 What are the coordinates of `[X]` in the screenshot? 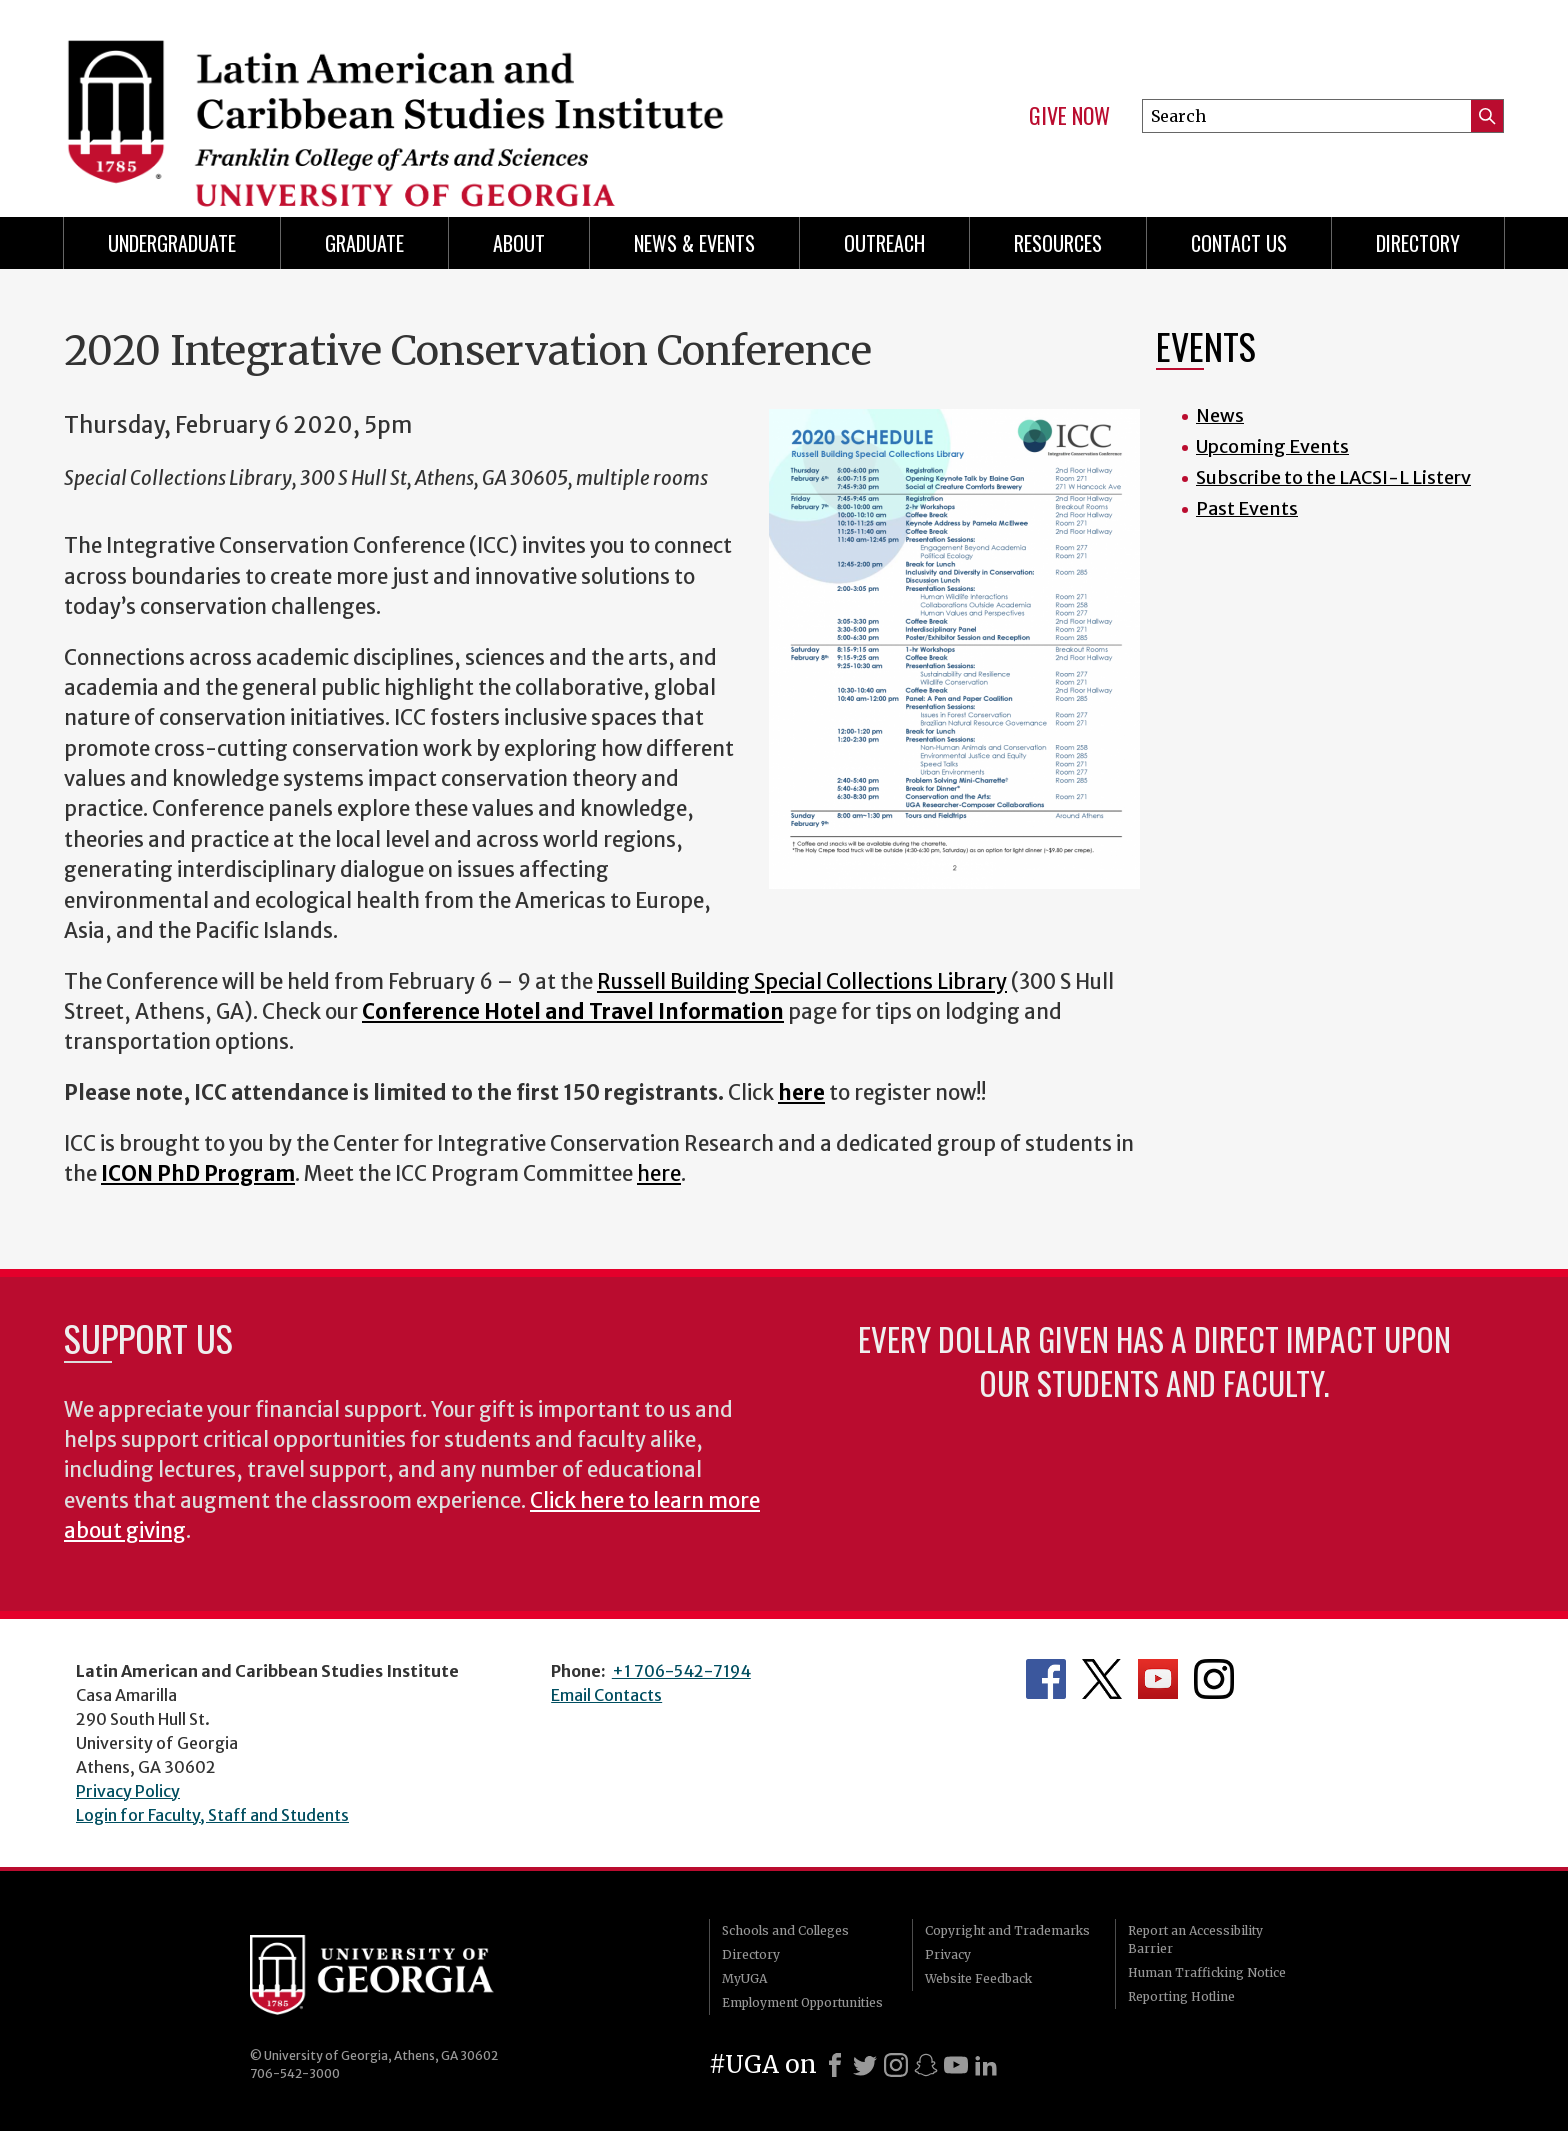 It's located at (865, 2065).